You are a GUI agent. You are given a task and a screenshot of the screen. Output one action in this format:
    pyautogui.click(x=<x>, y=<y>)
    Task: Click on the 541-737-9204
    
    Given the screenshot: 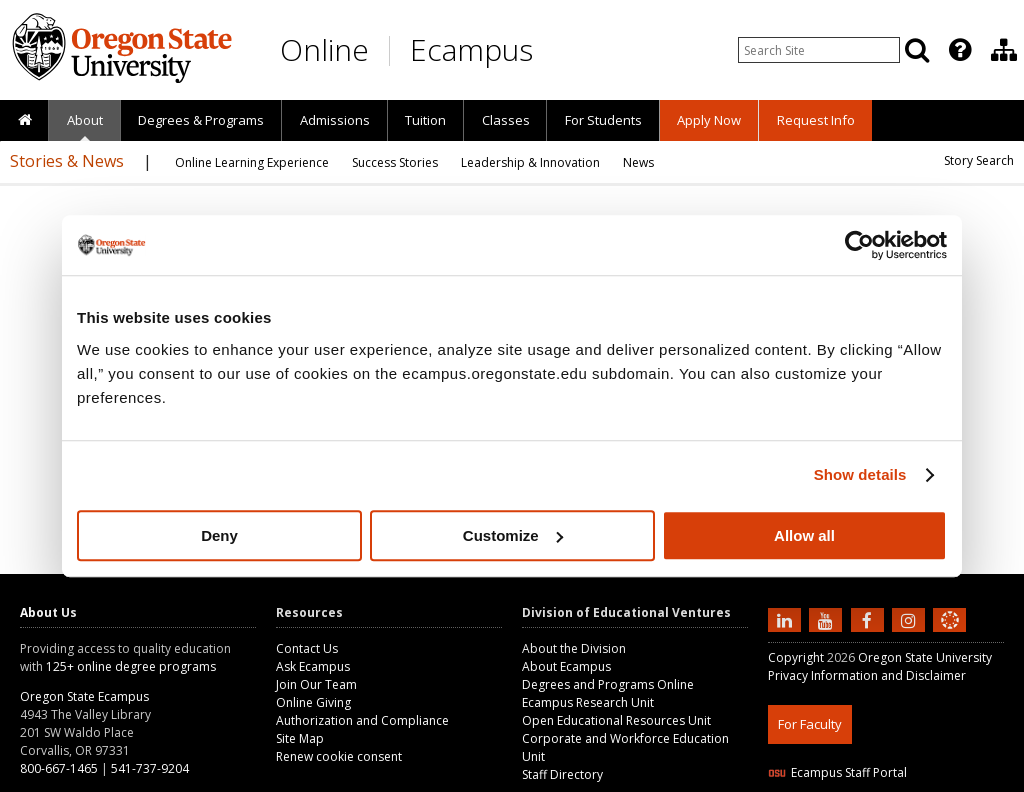 What is the action you would take?
    pyautogui.click(x=150, y=768)
    